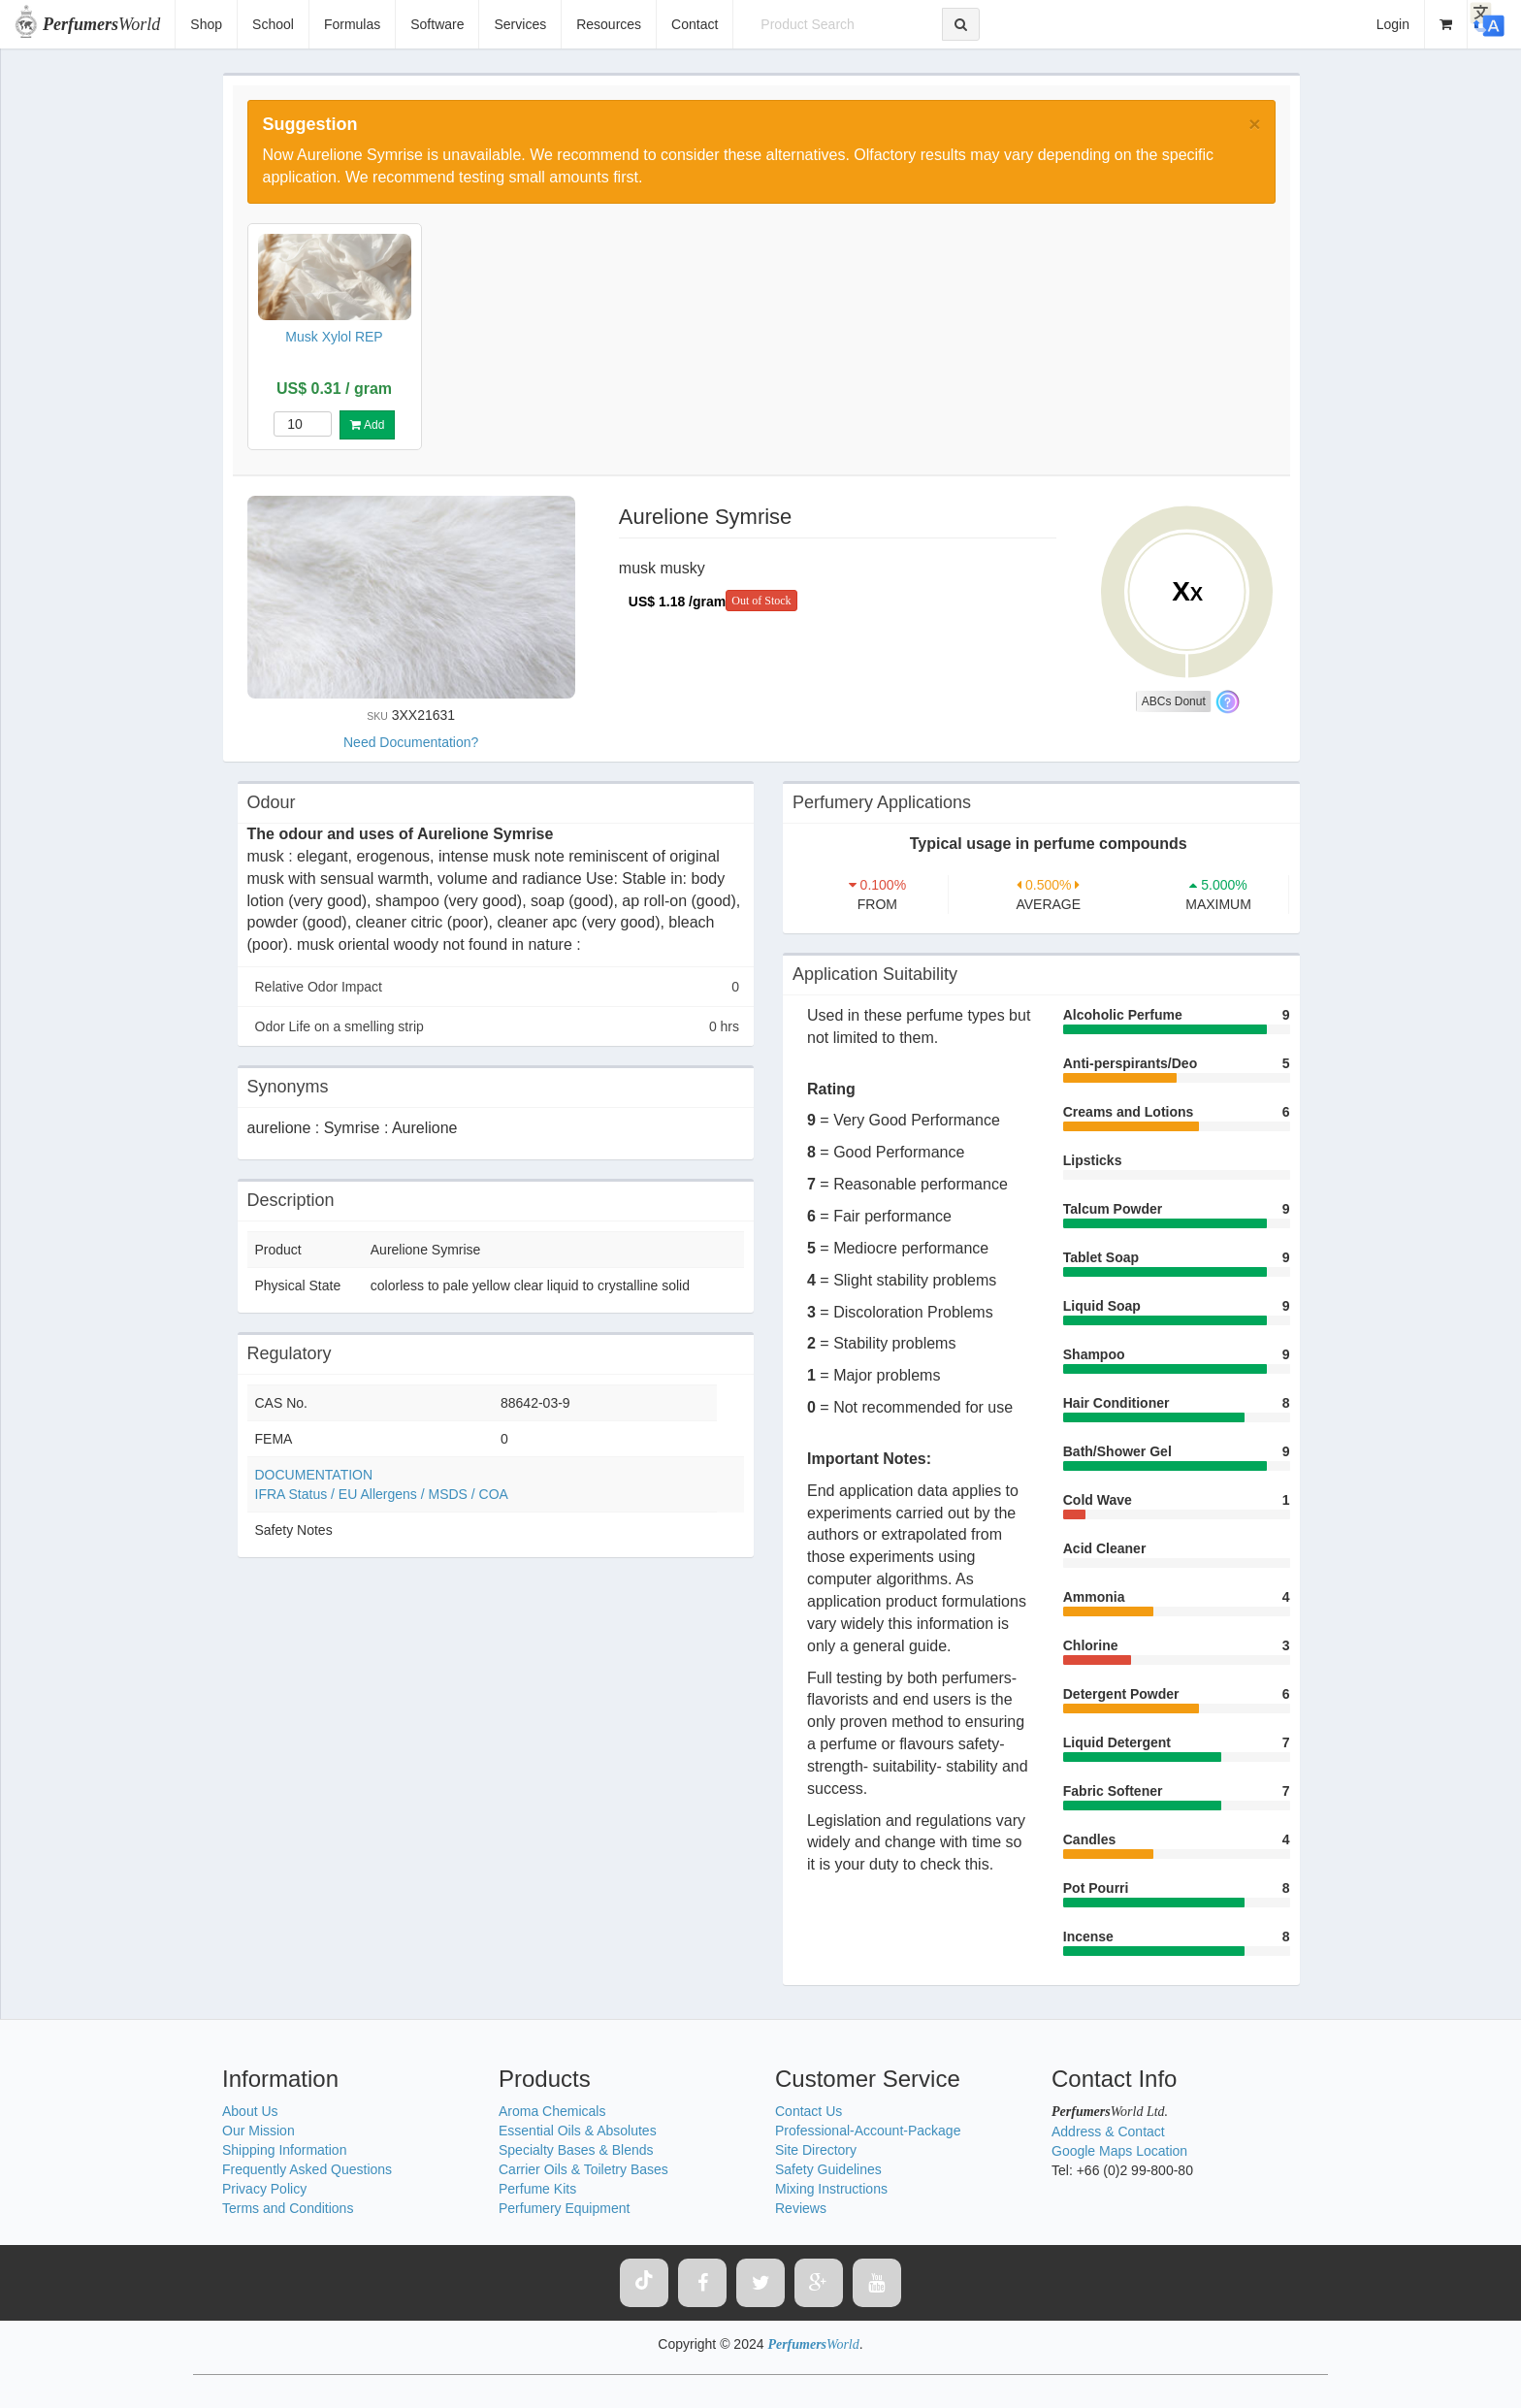 Image resolution: width=1521 pixels, height=2408 pixels. Describe the element at coordinates (497, 1026) in the screenshot. I see `Odor Life on a smelling strip` at that location.